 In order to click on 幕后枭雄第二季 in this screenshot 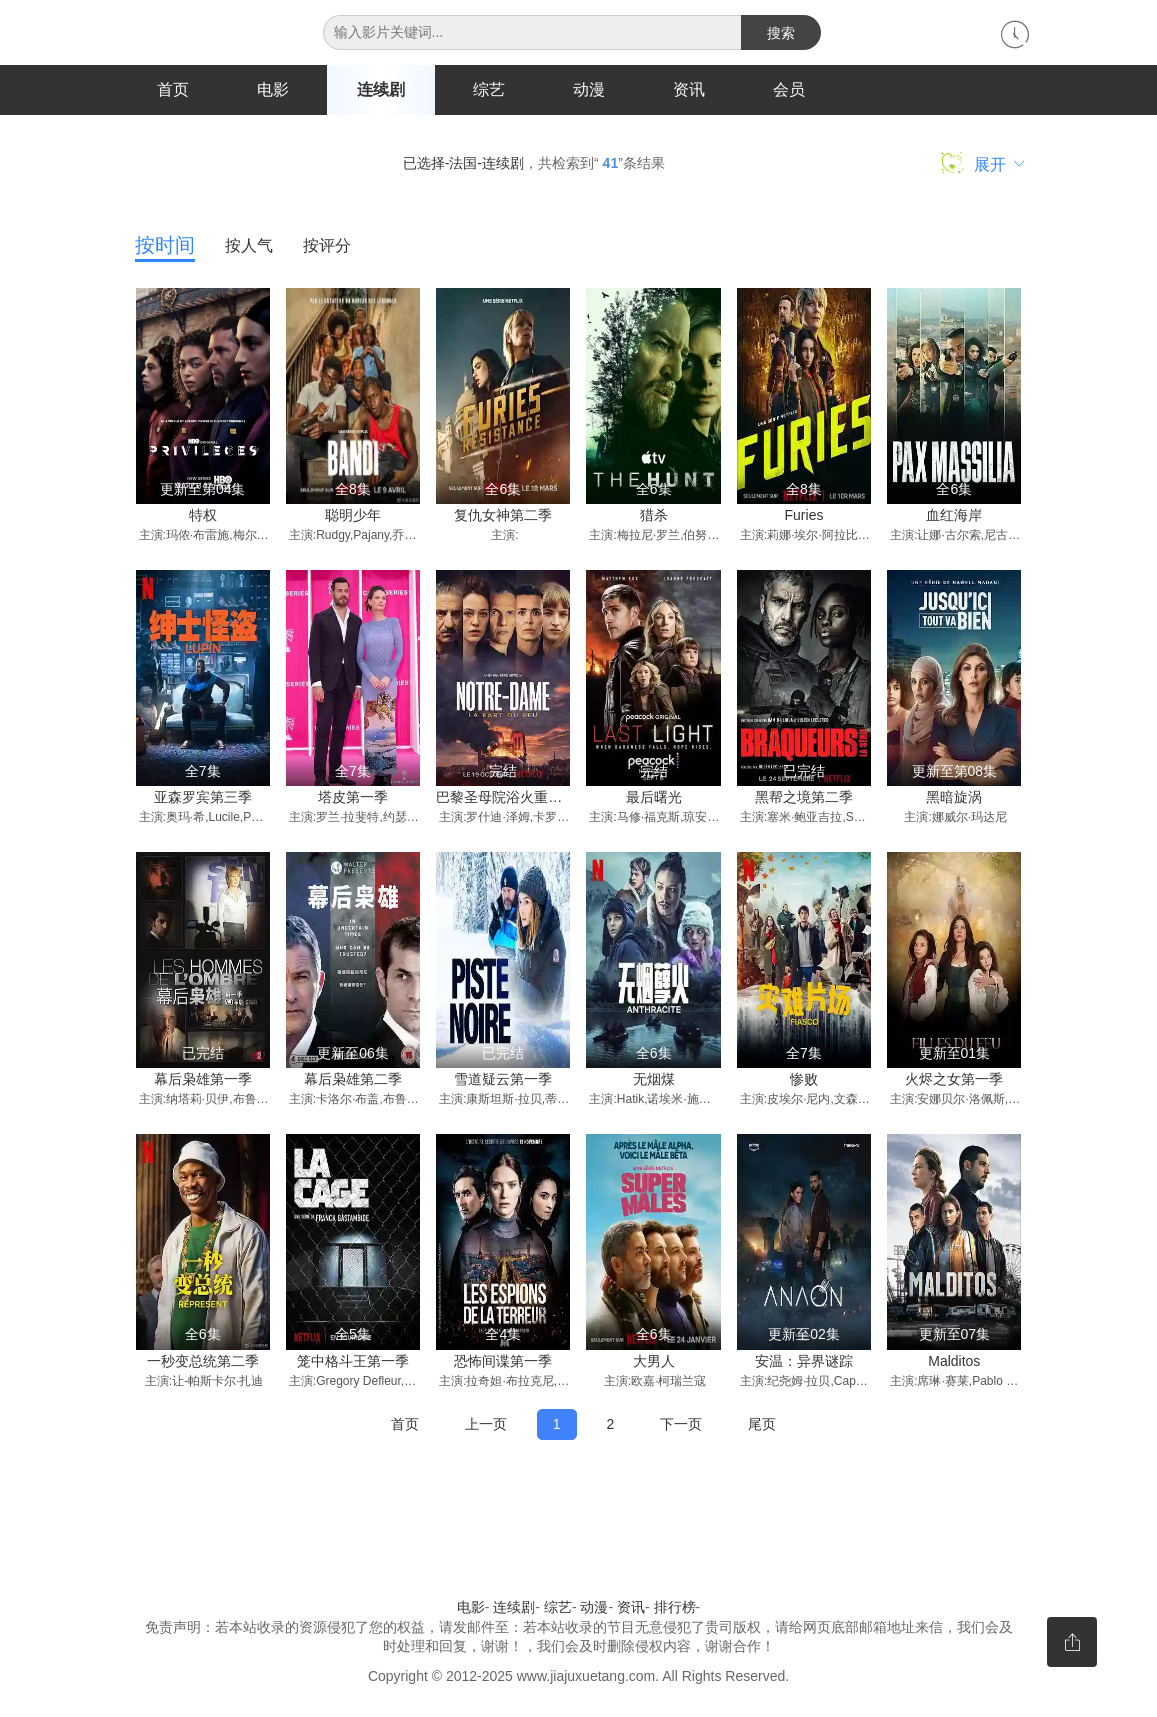, I will do `click(353, 1080)`.